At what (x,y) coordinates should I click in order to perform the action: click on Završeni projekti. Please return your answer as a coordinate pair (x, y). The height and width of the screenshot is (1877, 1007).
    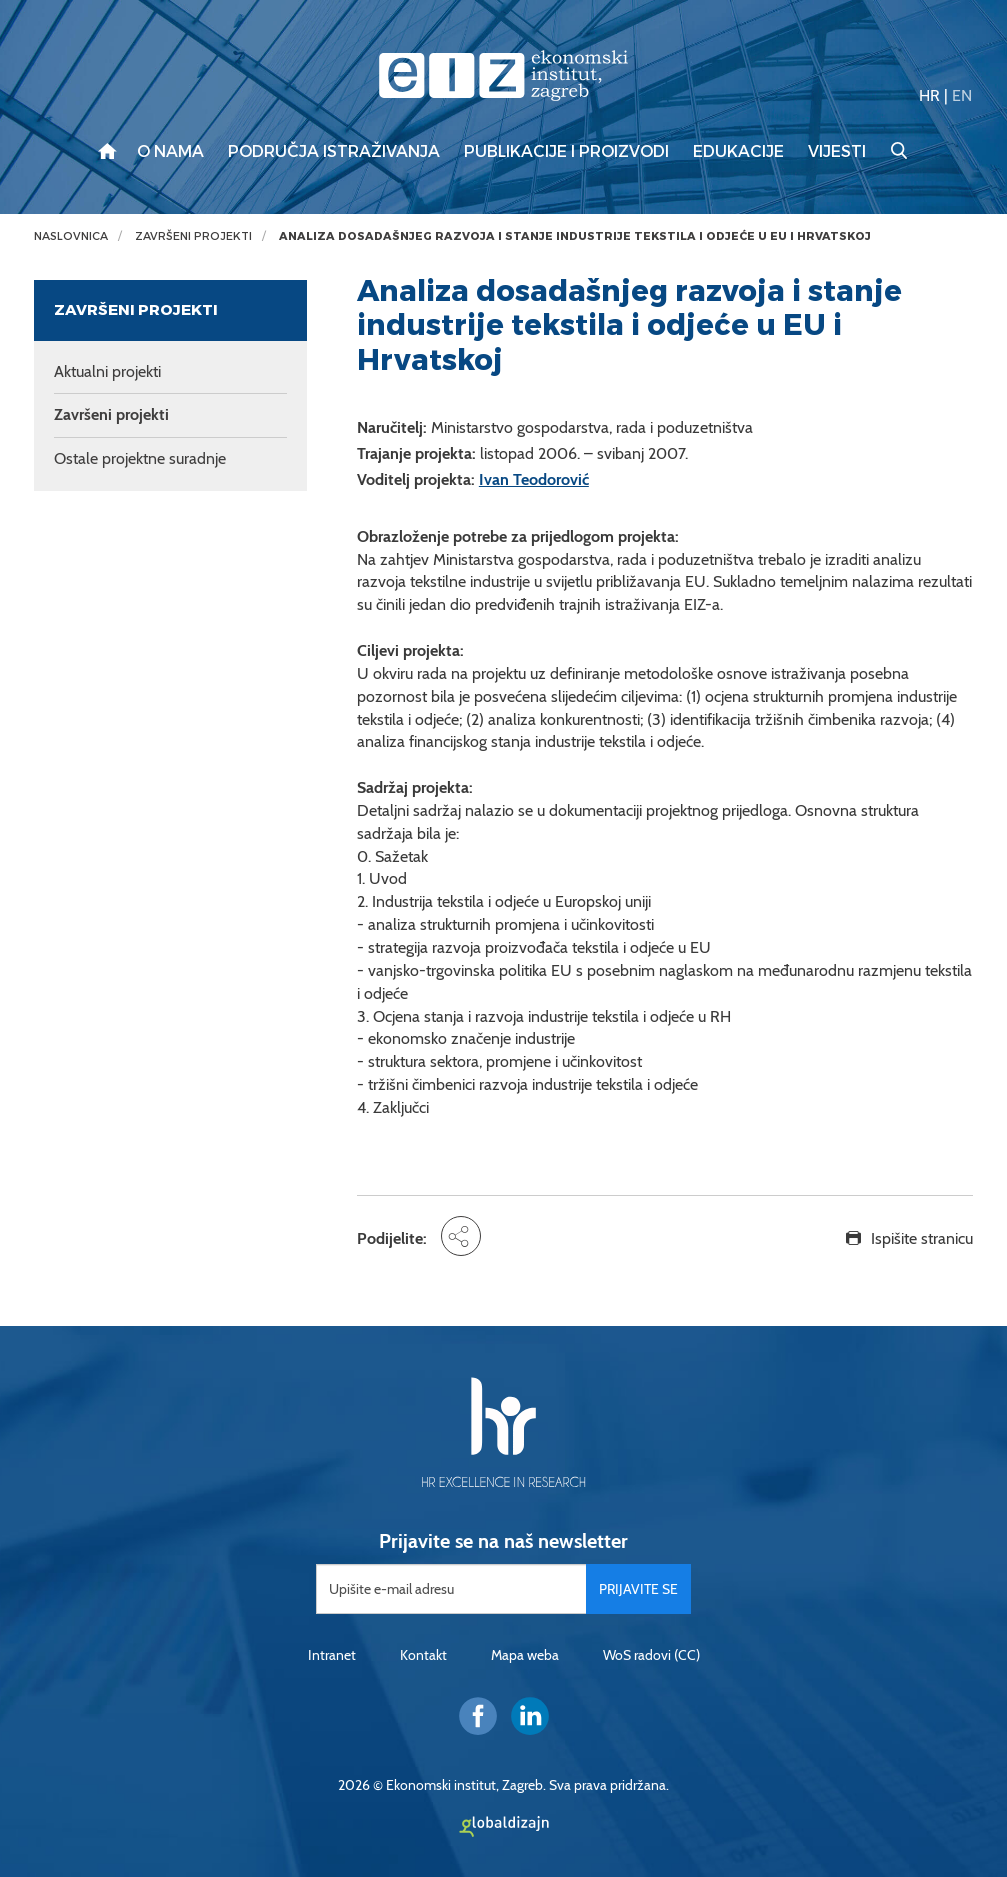
    Looking at the image, I should click on (193, 236).